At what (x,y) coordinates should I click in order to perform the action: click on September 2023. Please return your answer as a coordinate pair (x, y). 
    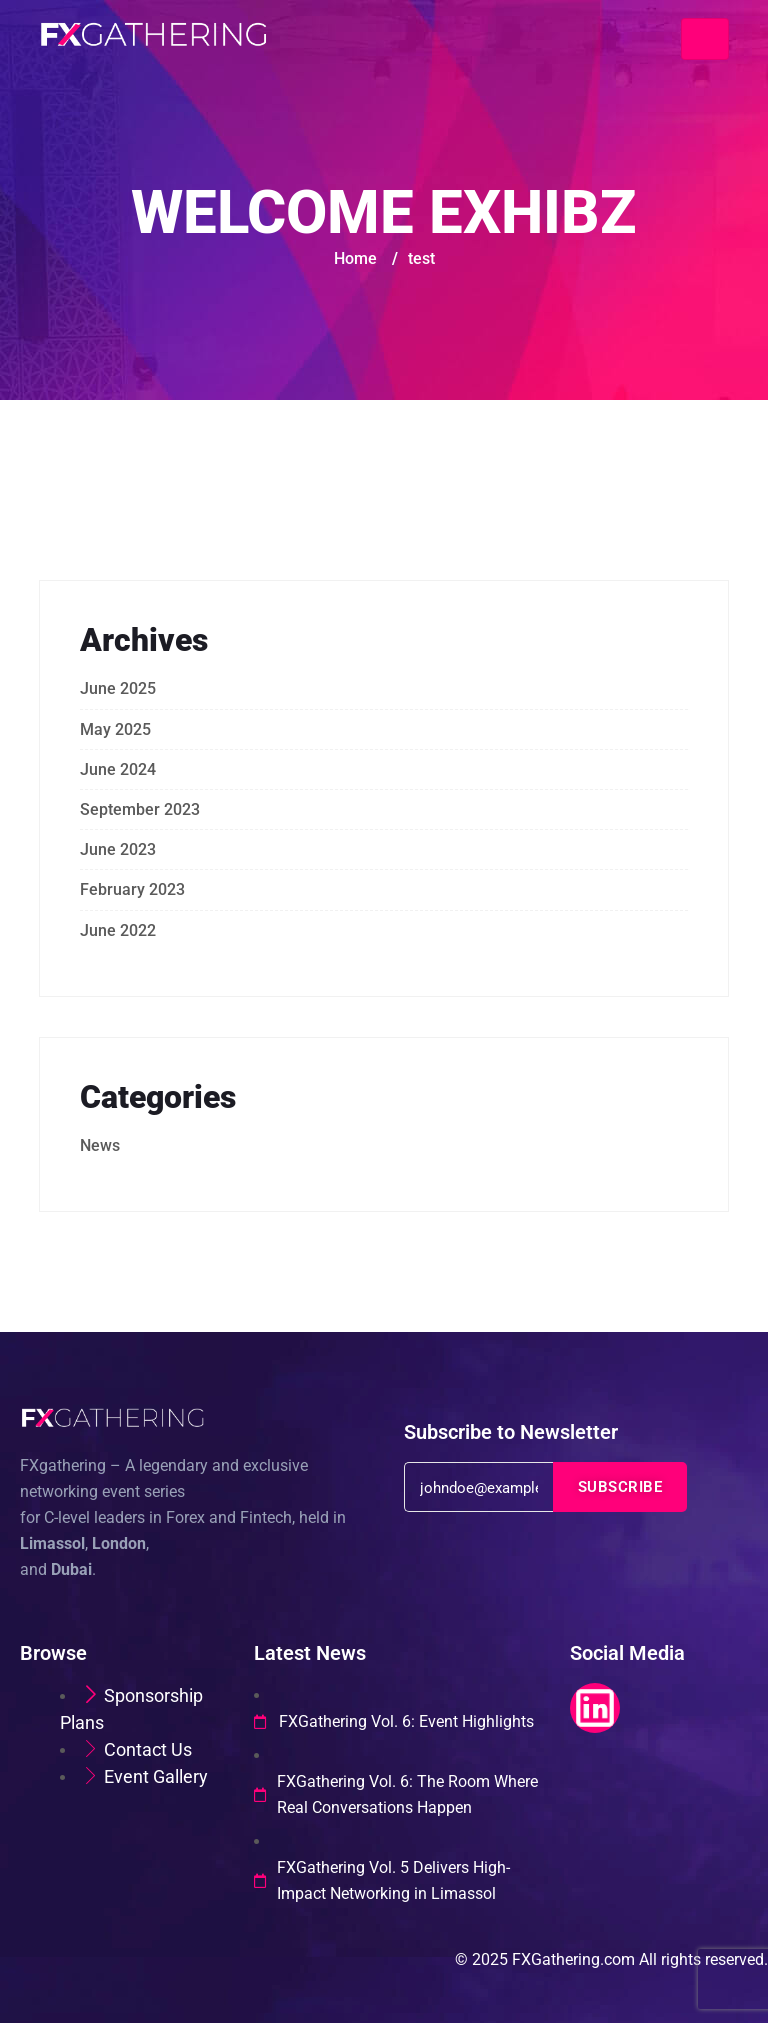
    Looking at the image, I should click on (140, 809).